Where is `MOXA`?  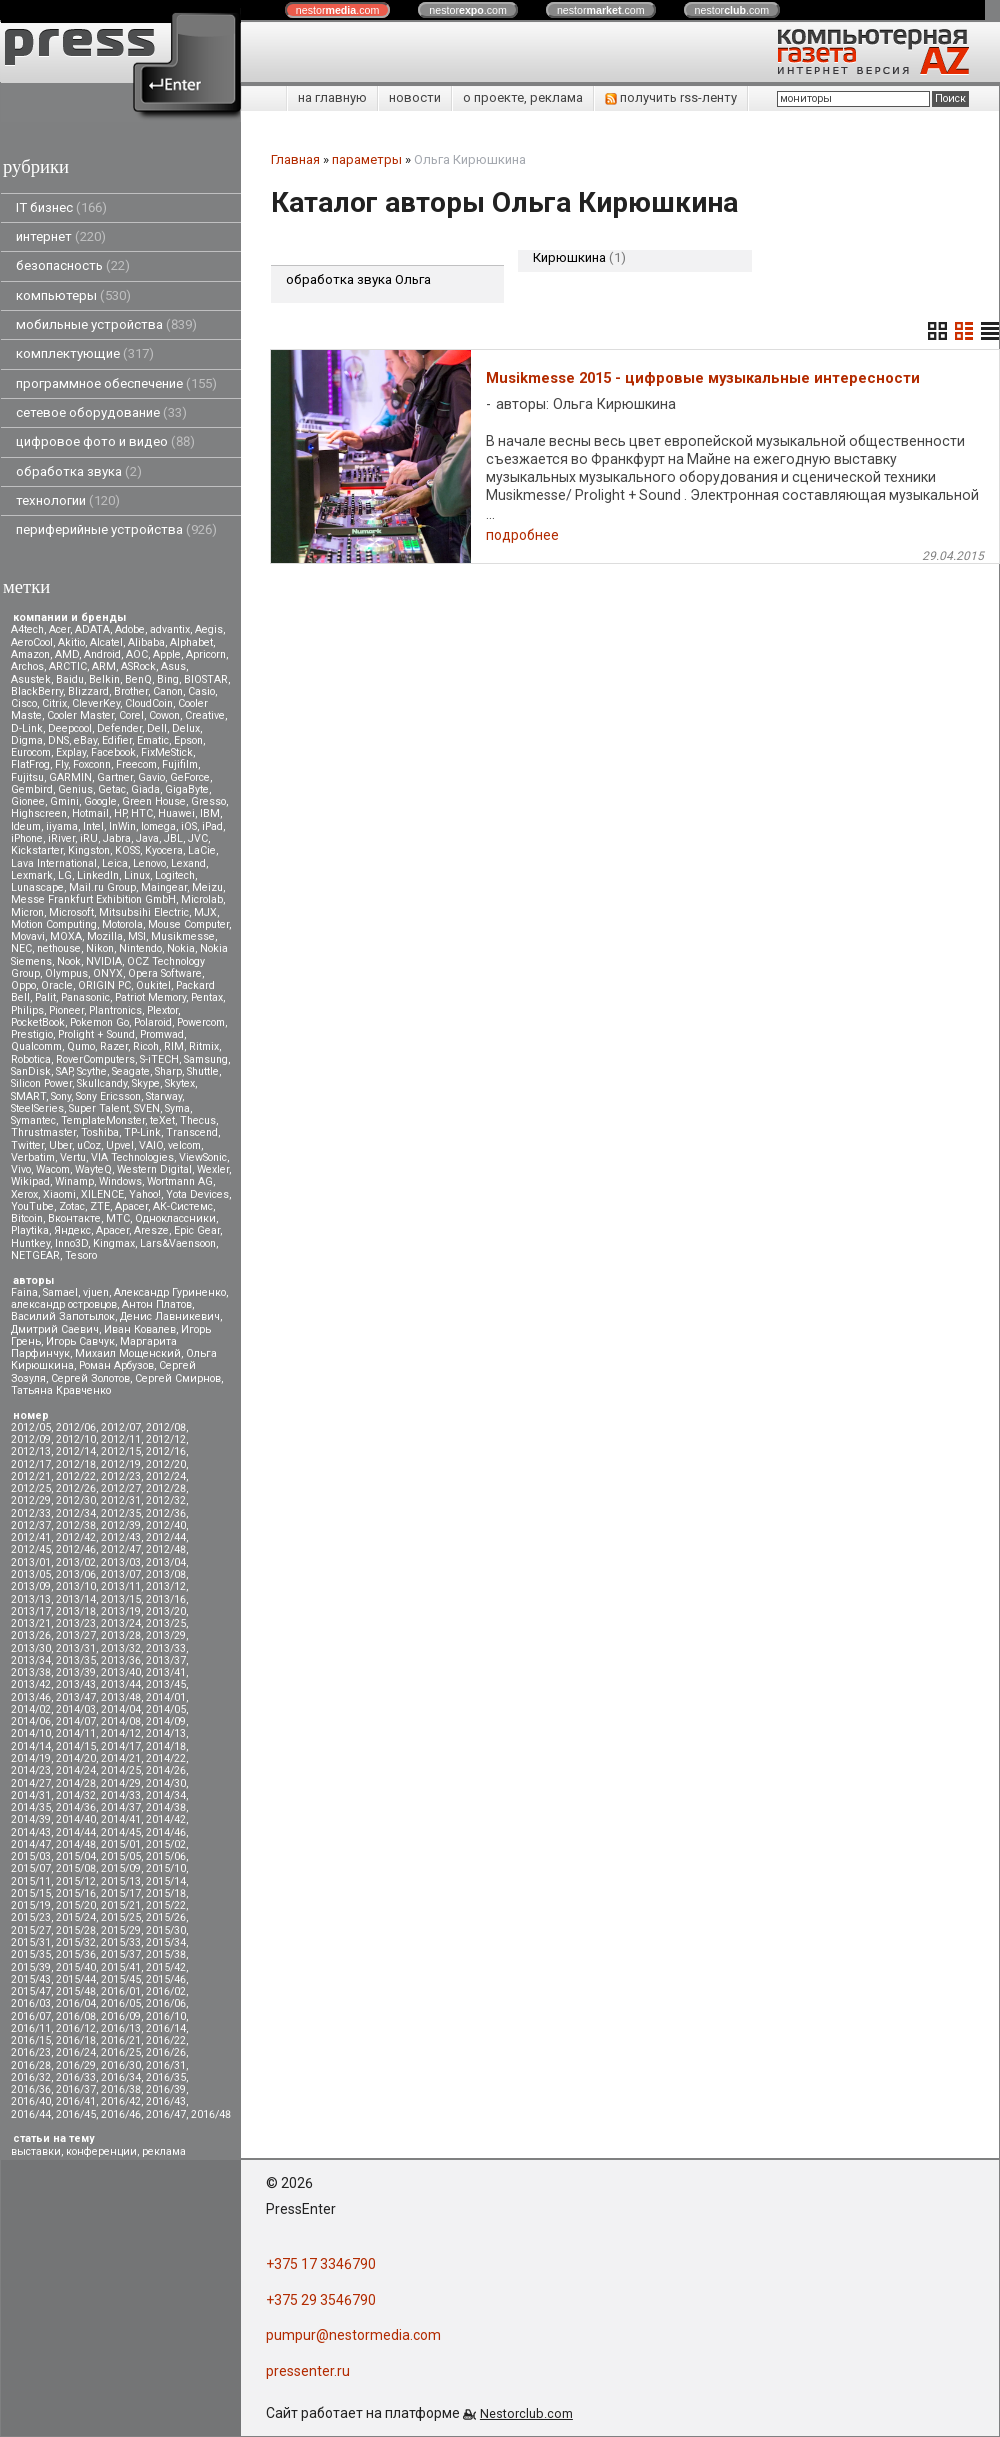
MOXA is located at coordinates (66, 936).